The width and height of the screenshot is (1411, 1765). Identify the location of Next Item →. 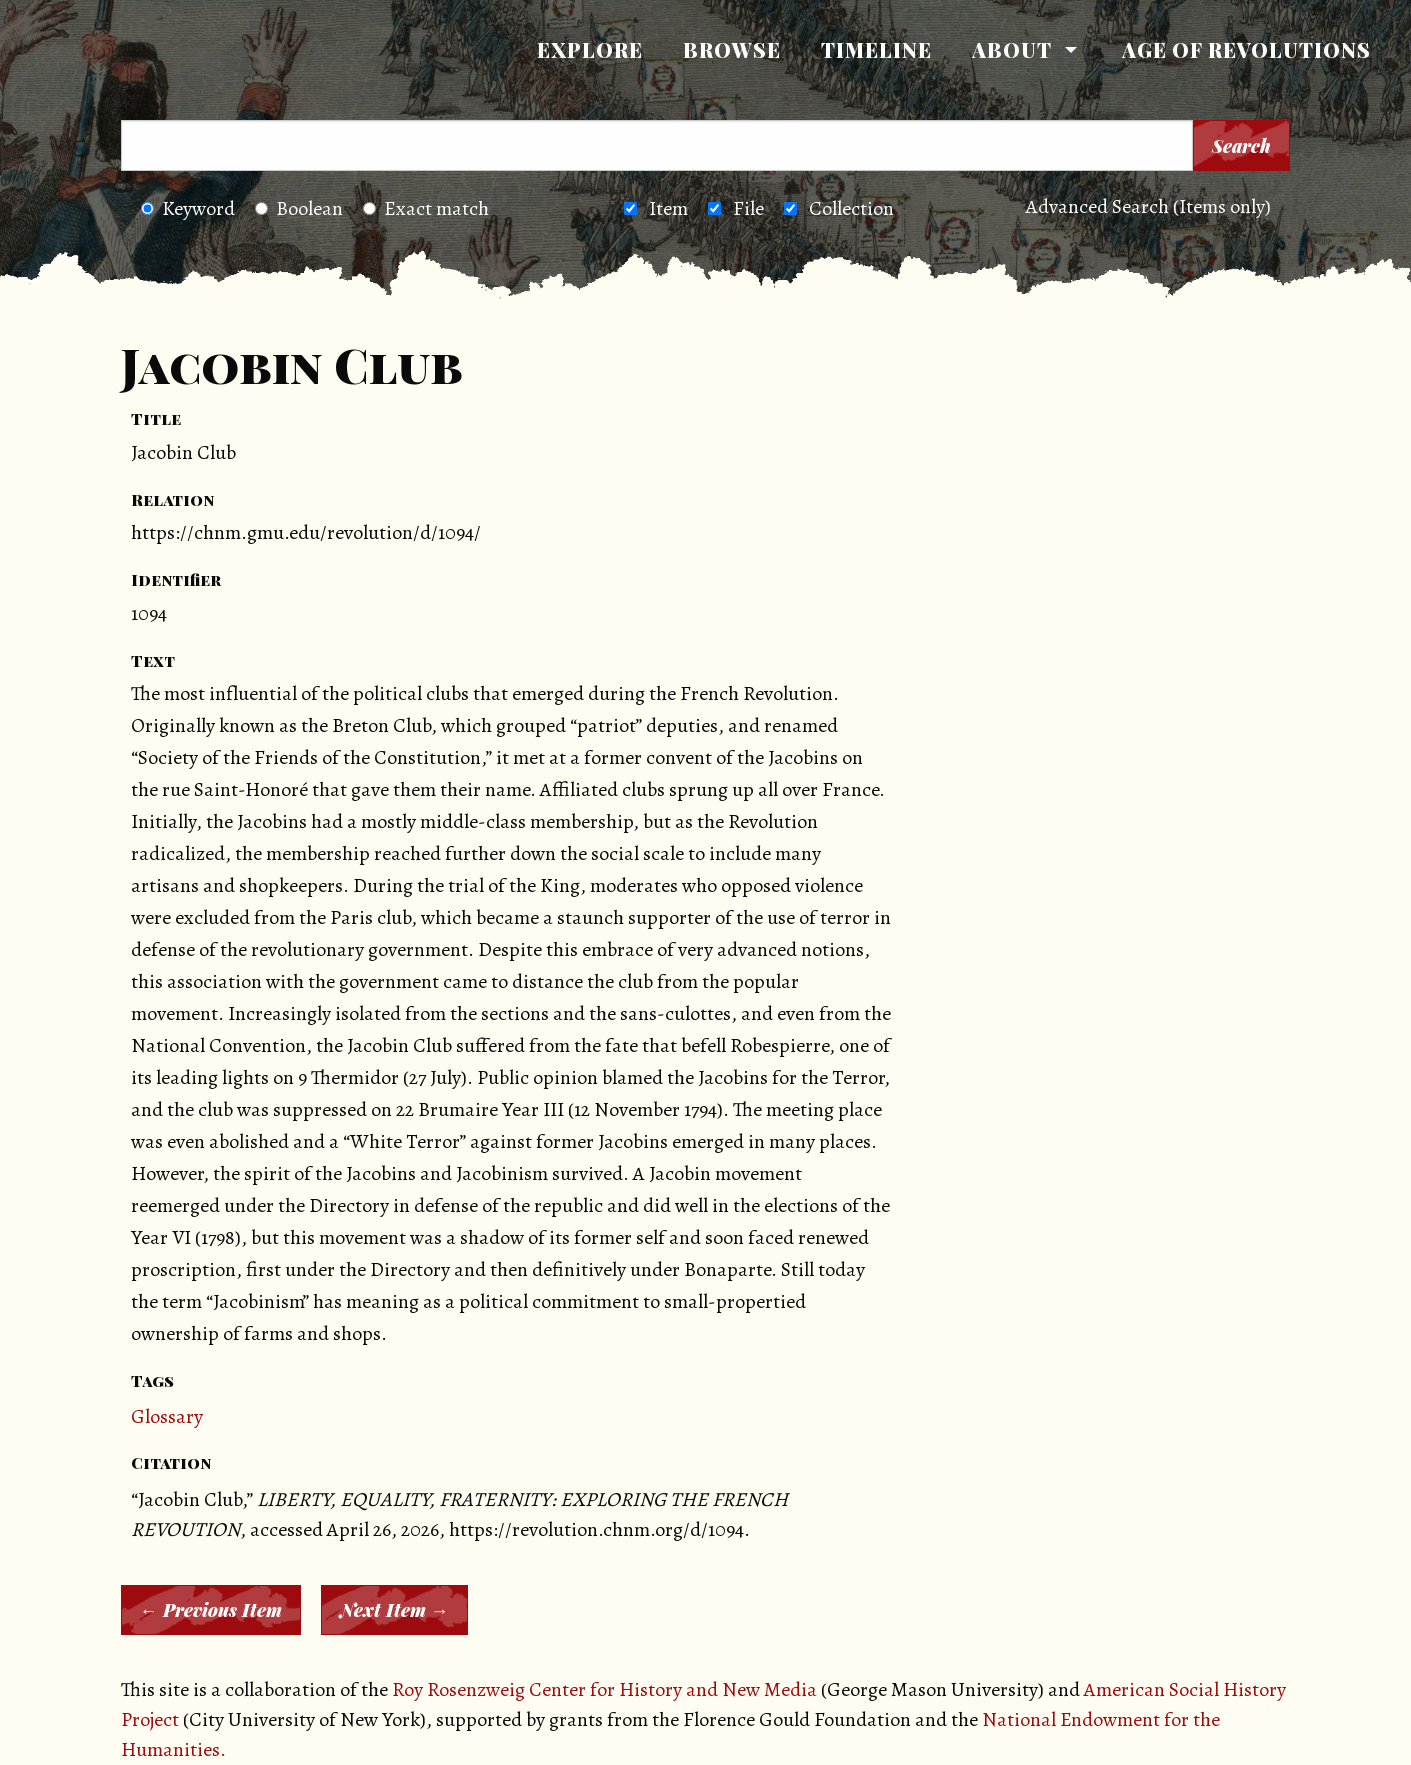
(394, 1610).